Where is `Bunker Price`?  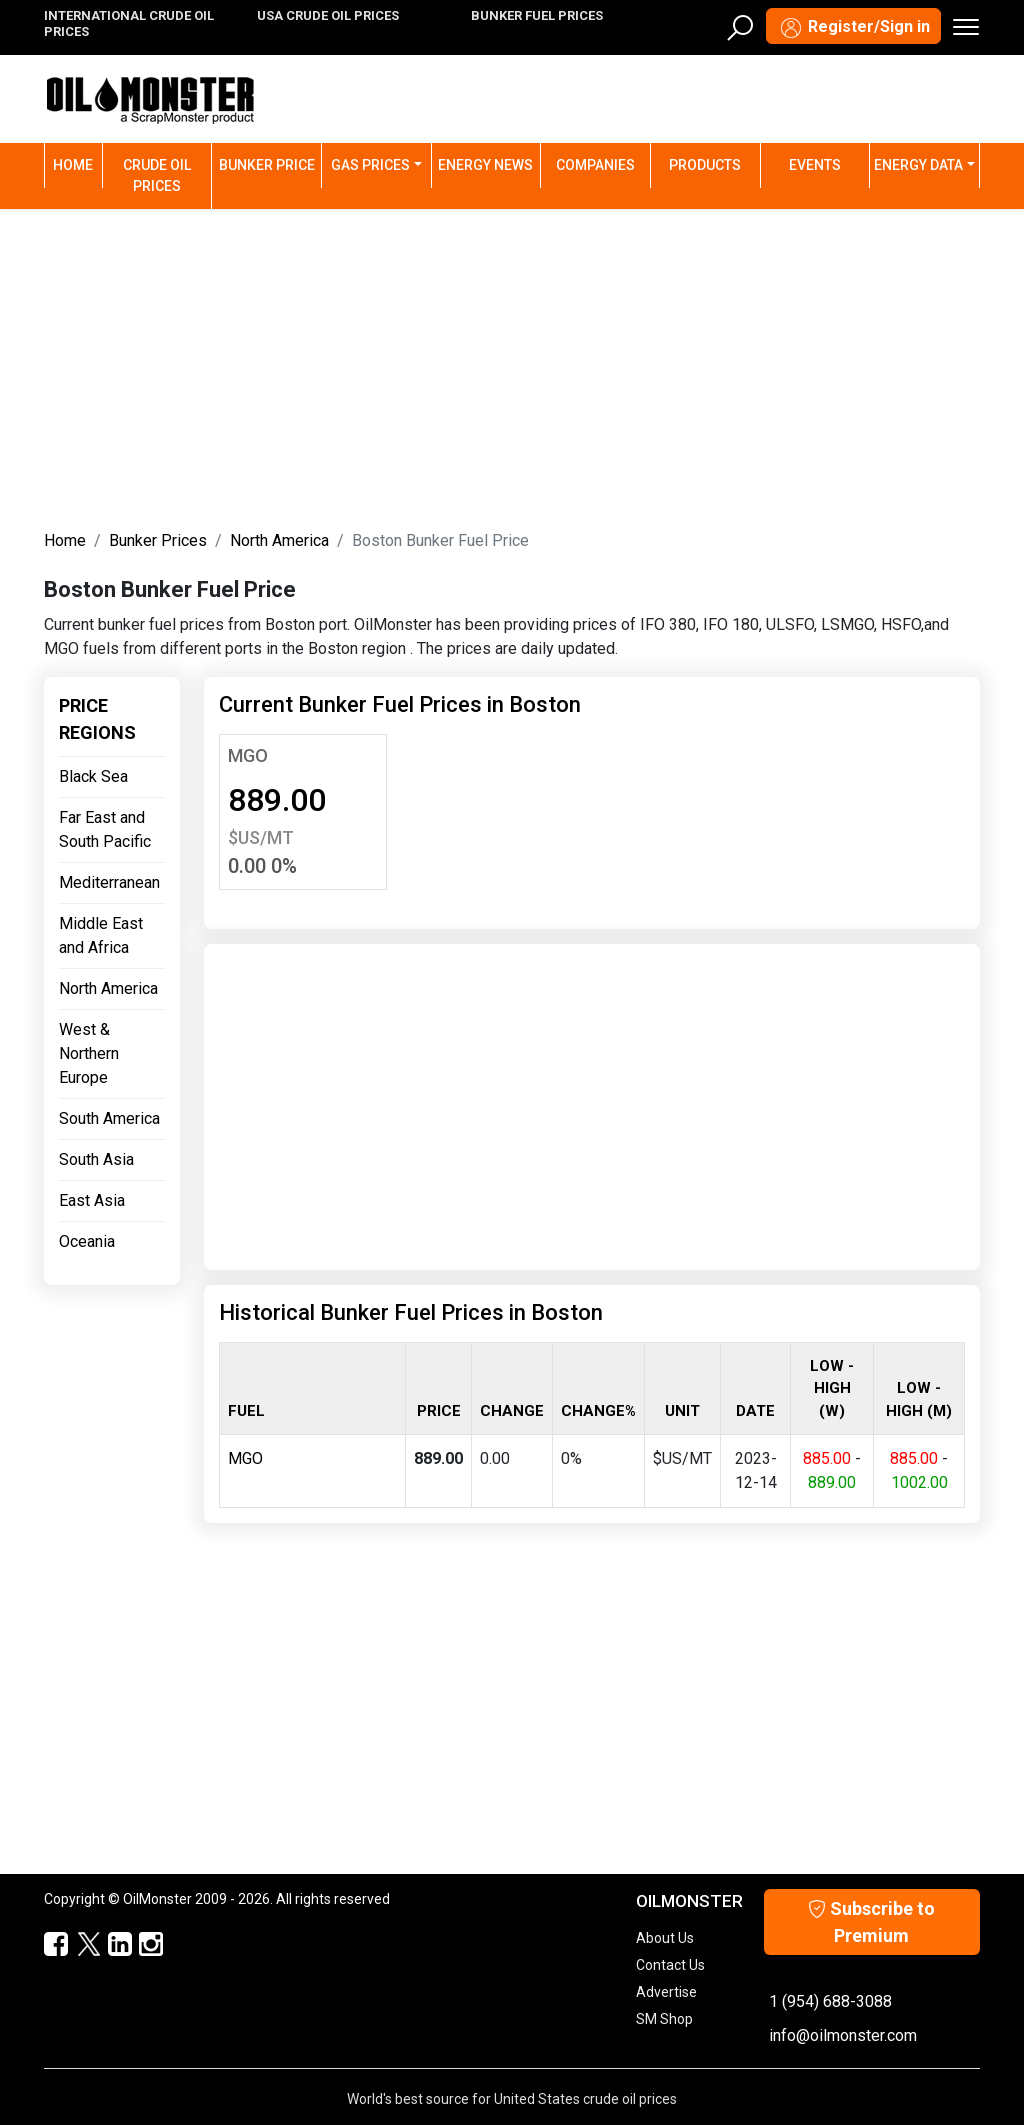 Bunker Price is located at coordinates (267, 165).